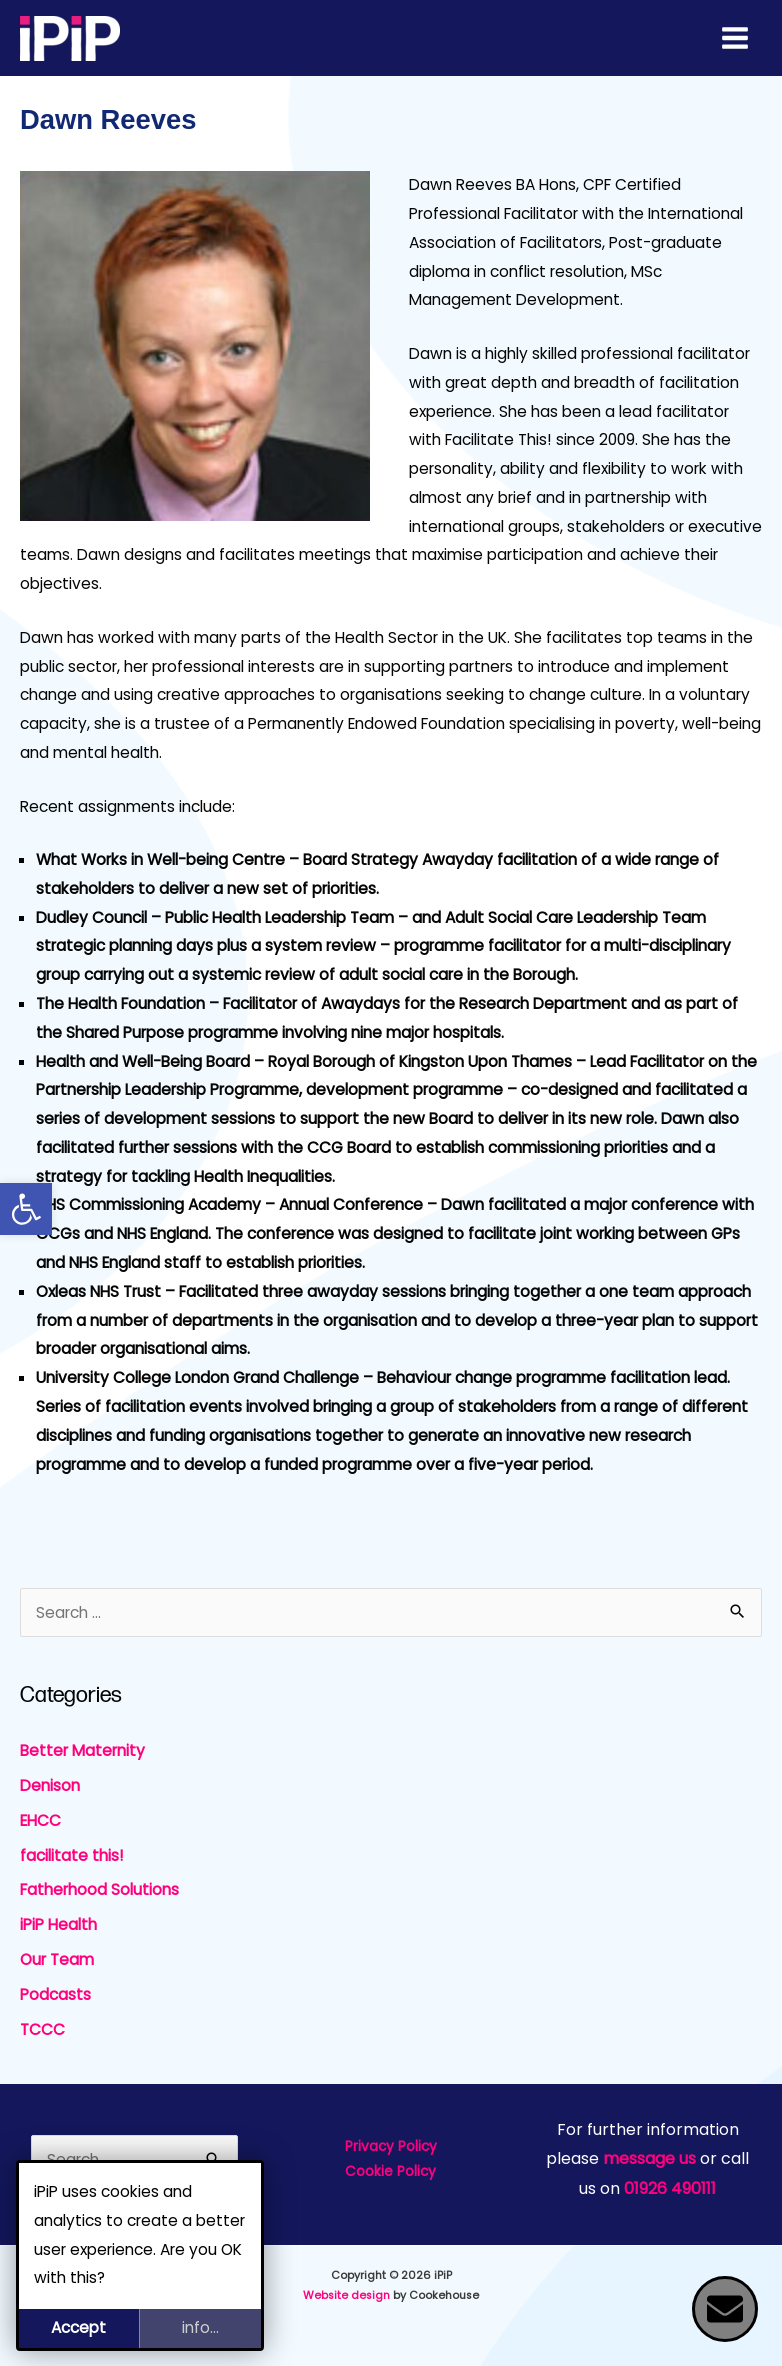  Describe the element at coordinates (40, 1820) in the screenshot. I see `EHCC` at that location.